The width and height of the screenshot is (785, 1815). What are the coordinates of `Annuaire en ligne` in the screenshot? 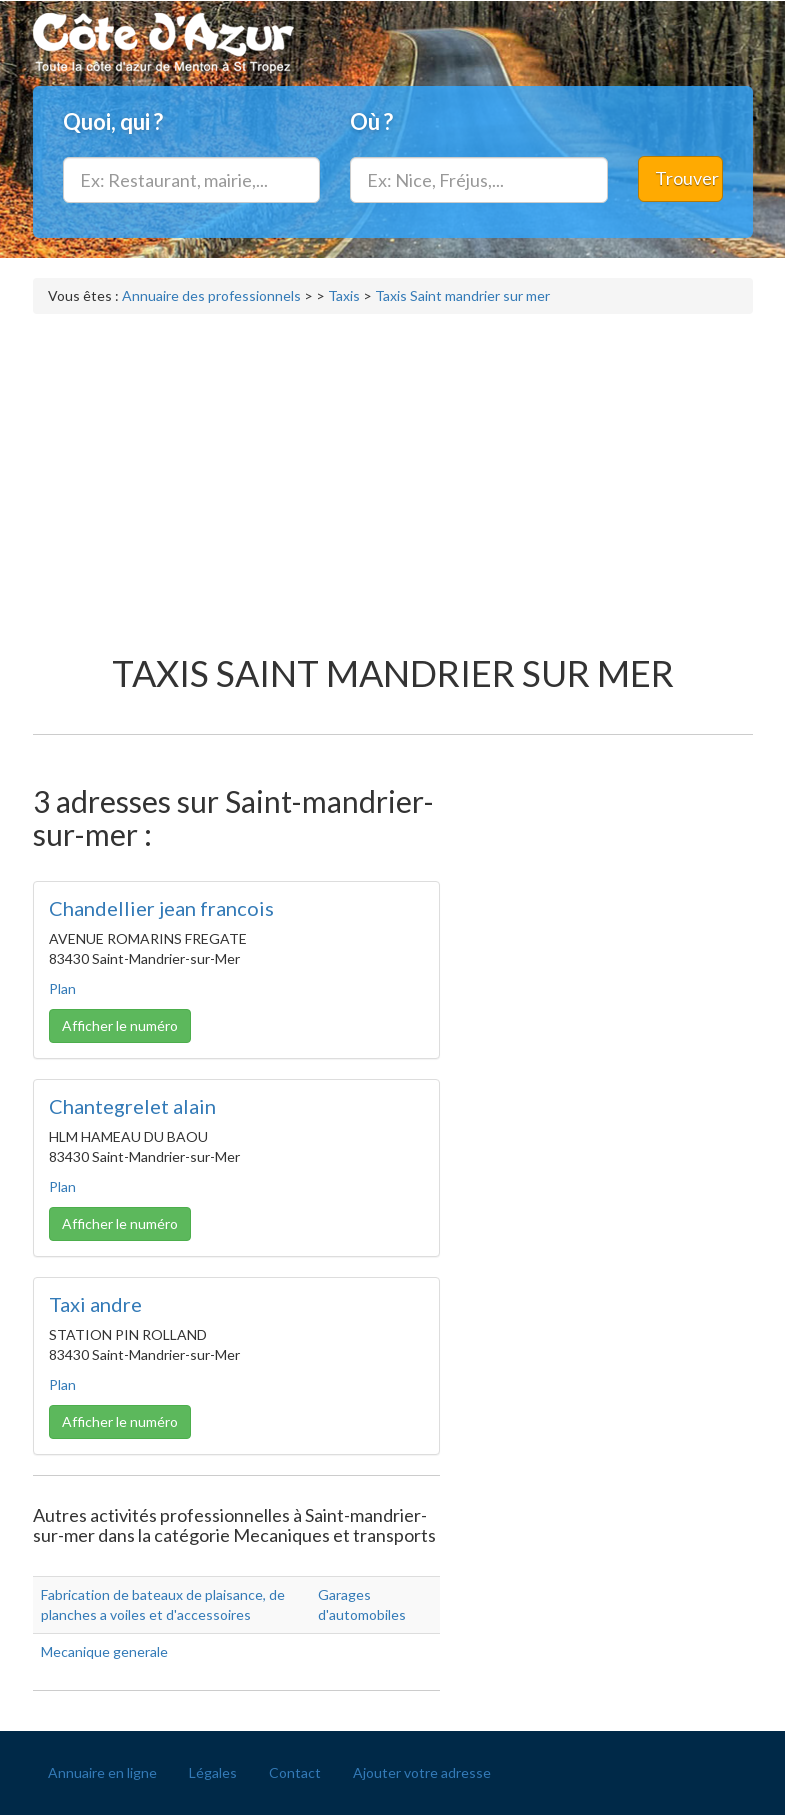 It's located at (102, 1772).